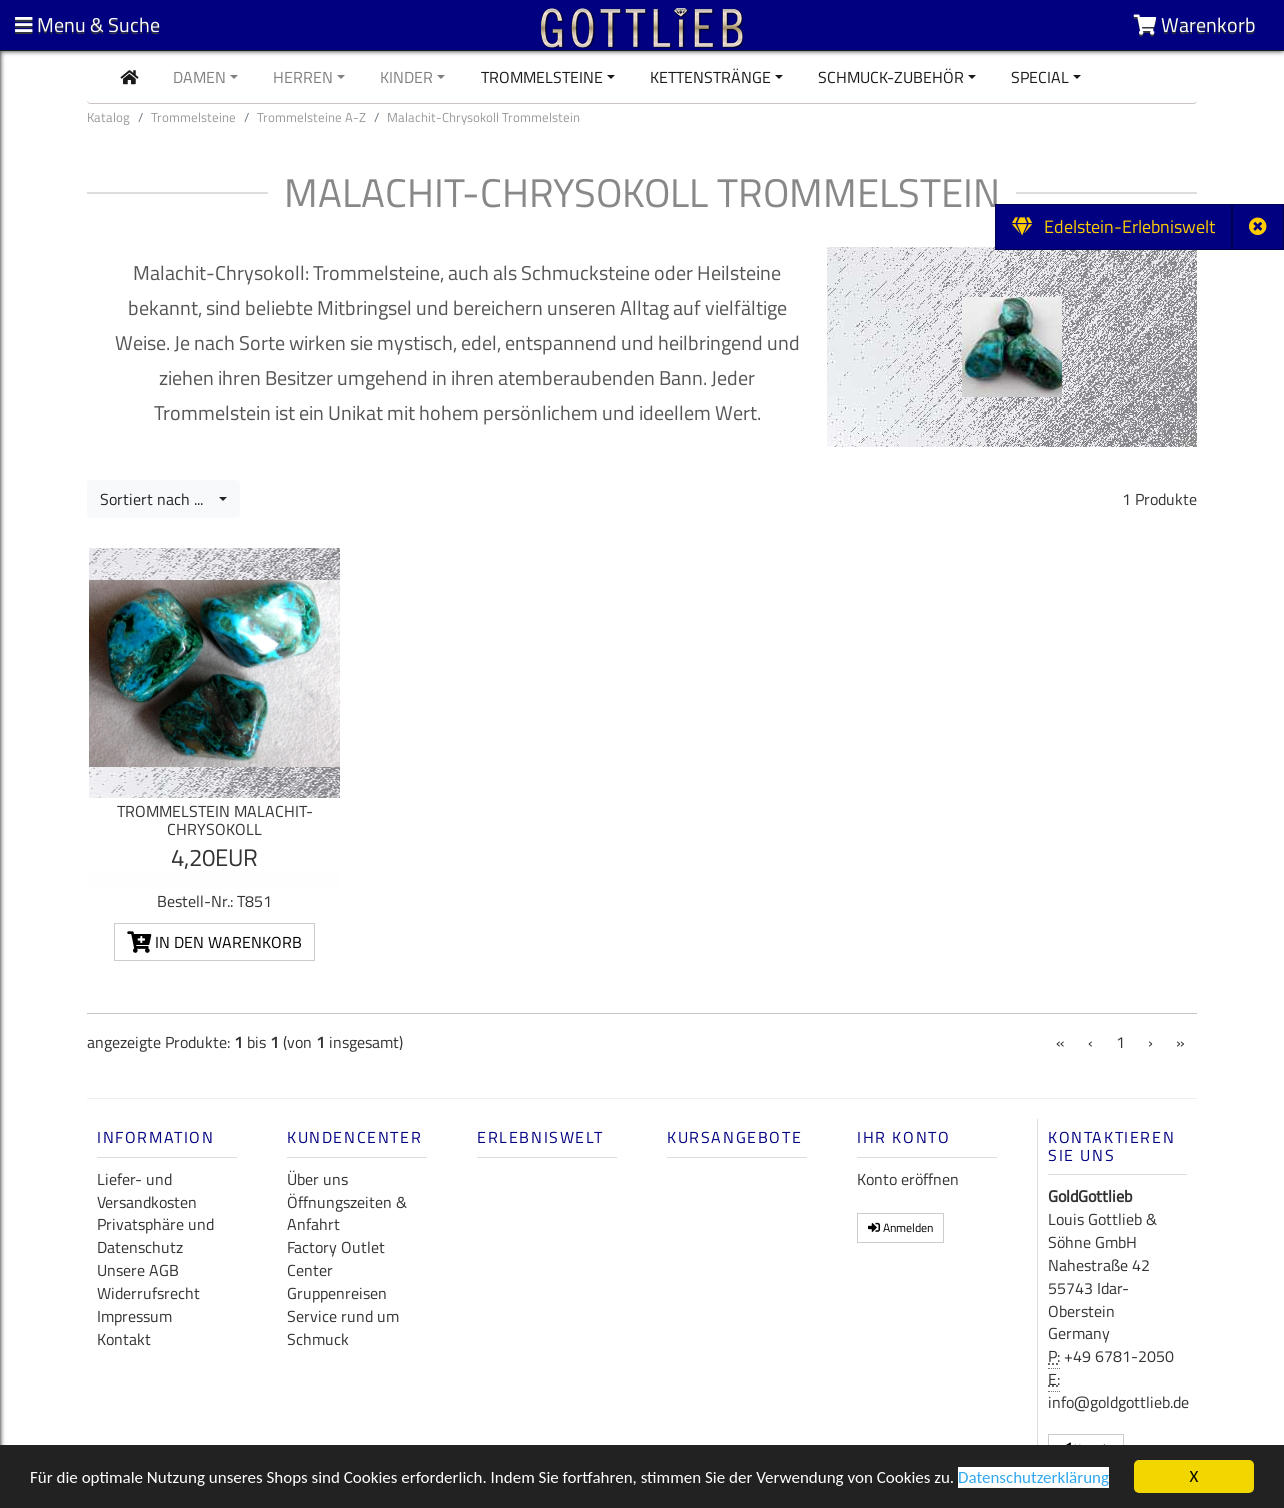 This screenshot has width=1284, height=1508. I want to click on Kinder, so click(406, 77).